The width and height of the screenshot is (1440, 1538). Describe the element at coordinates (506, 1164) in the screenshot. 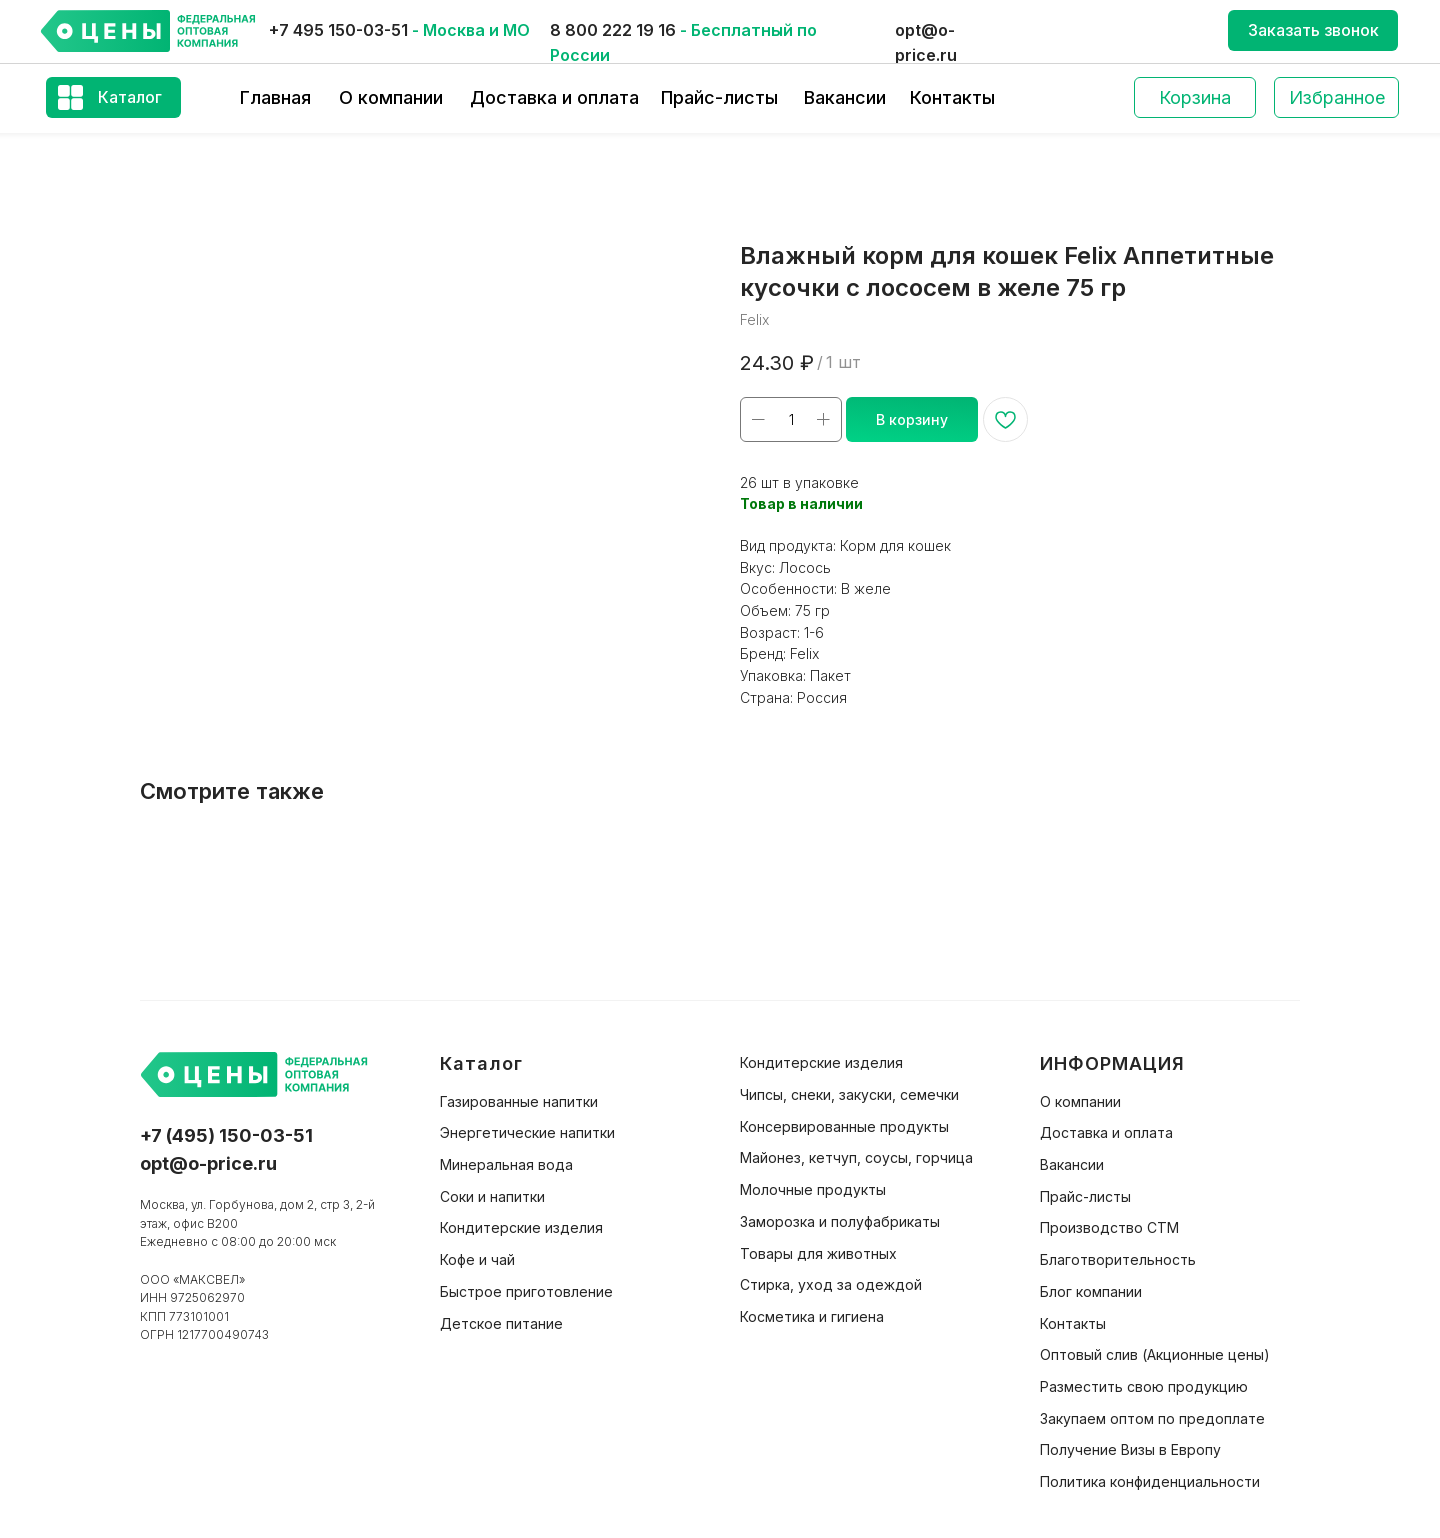

I see `Минеральная вода` at that location.